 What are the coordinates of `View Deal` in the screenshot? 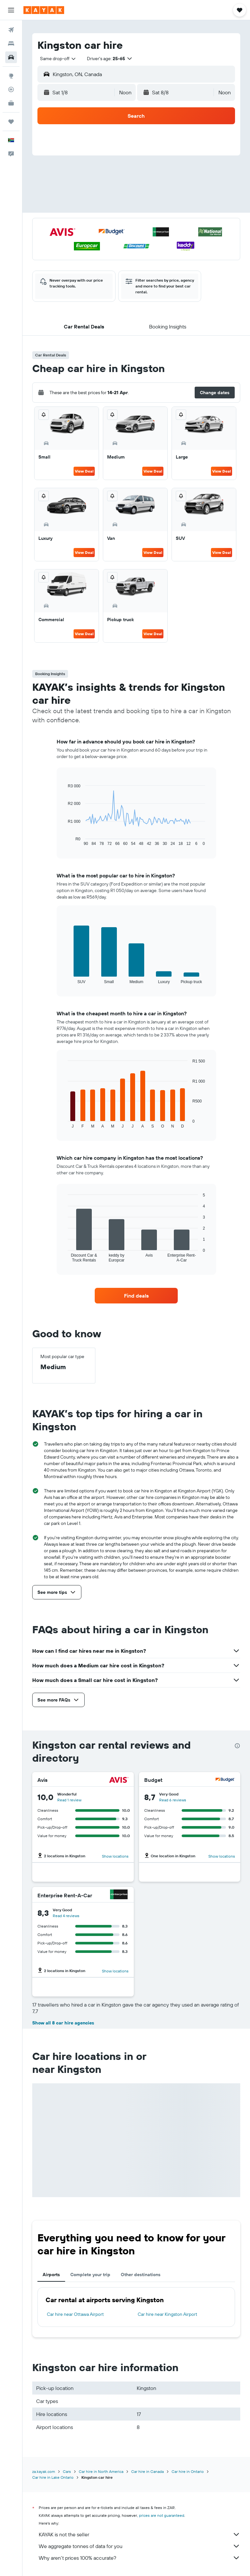 It's located at (84, 471).